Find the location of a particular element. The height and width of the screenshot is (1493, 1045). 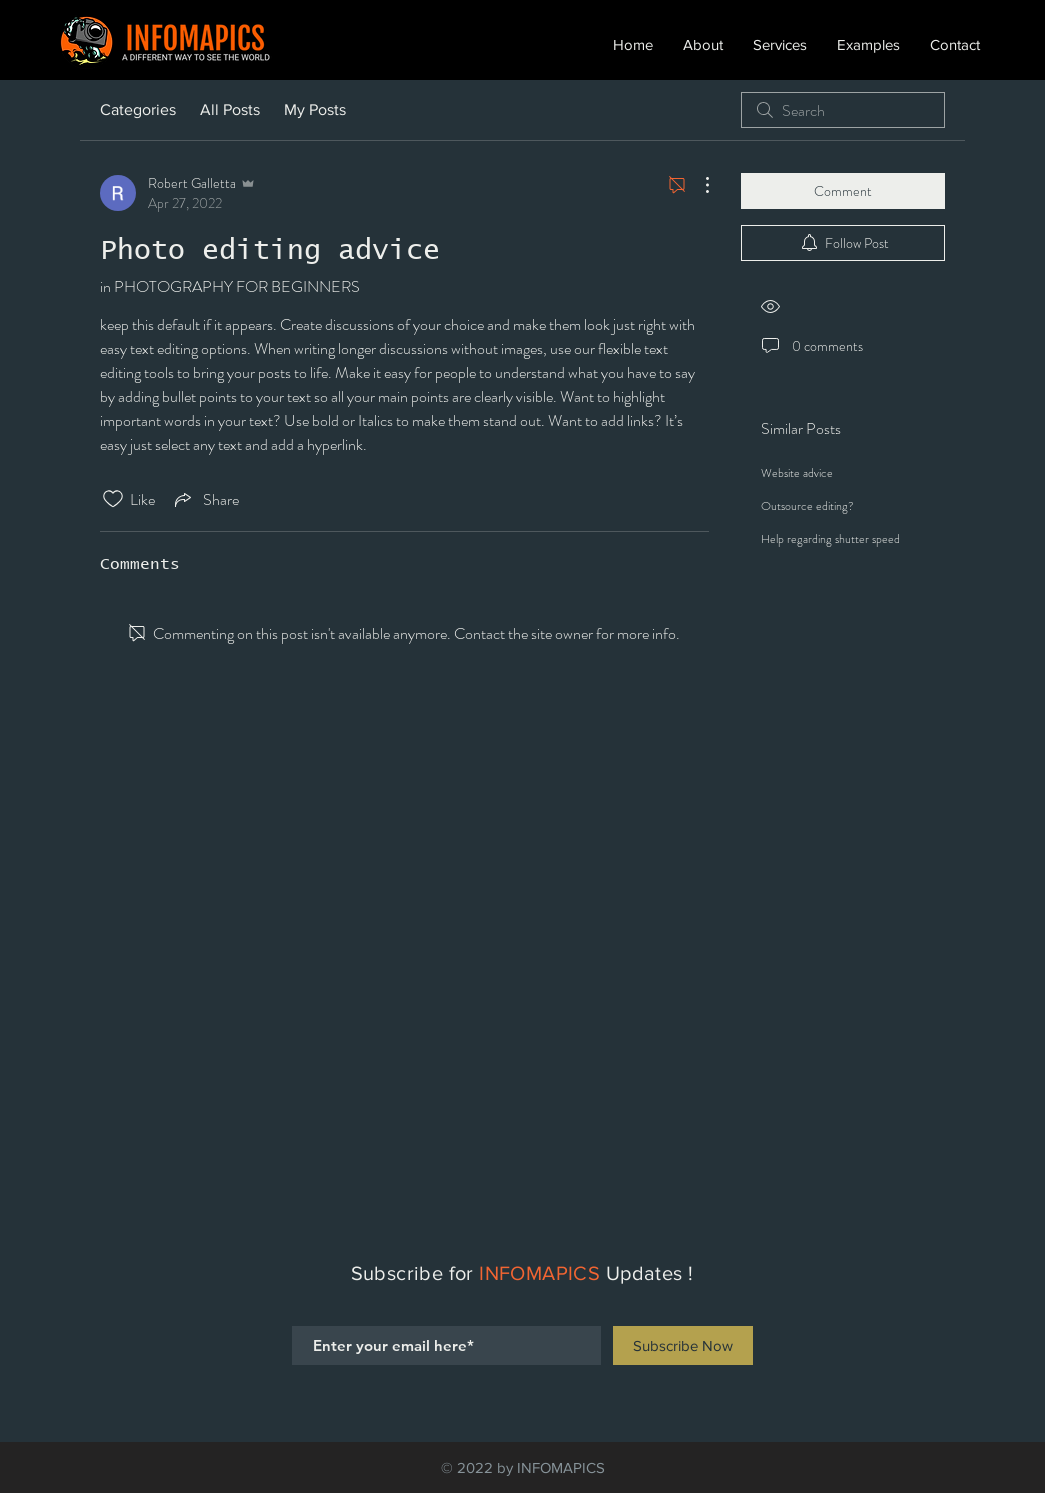

Outsource editing? is located at coordinates (807, 506).